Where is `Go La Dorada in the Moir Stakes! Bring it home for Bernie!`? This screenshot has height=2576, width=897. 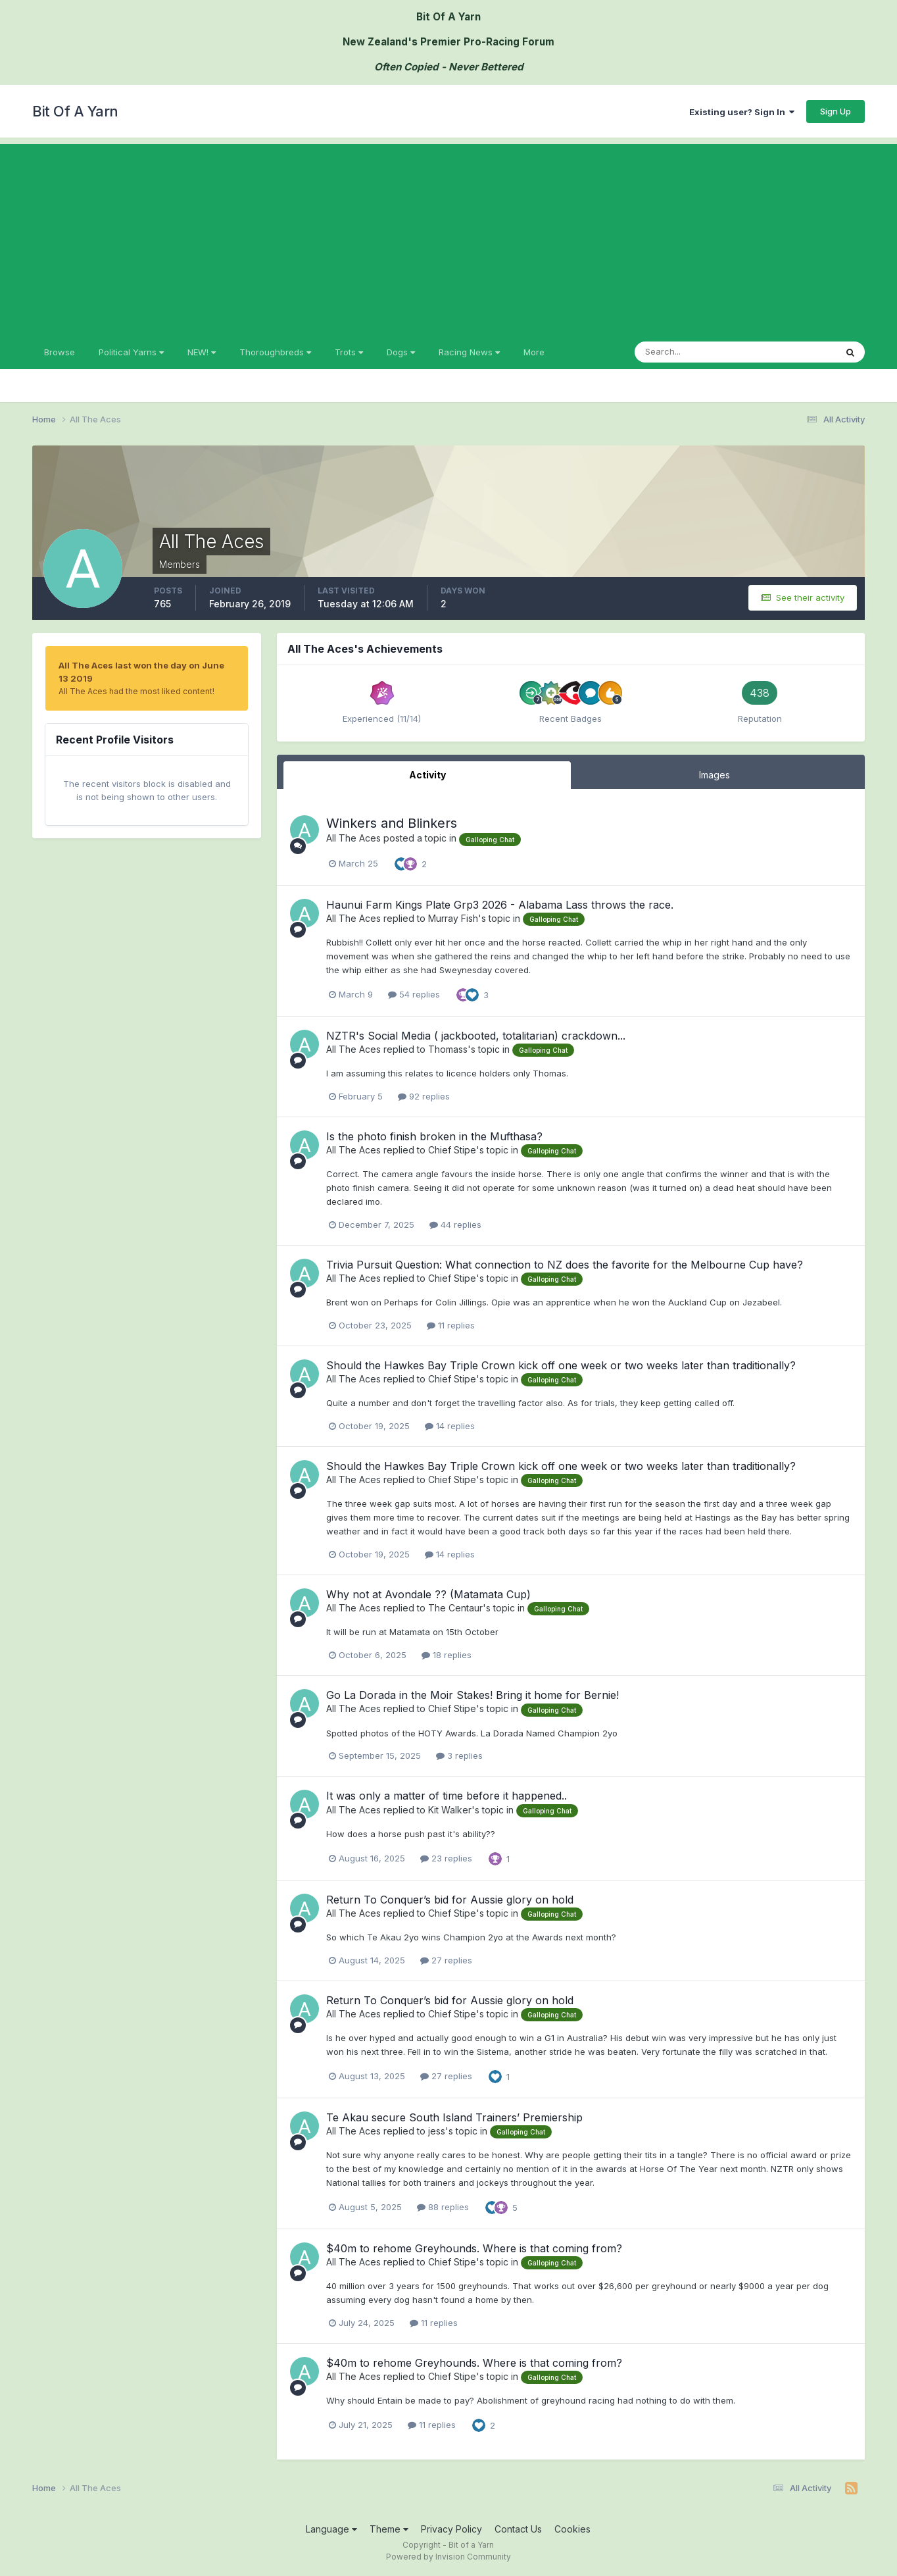
Go La Dorada in the Moir Stakes! Bring it home for Bernie! is located at coordinates (472, 1695).